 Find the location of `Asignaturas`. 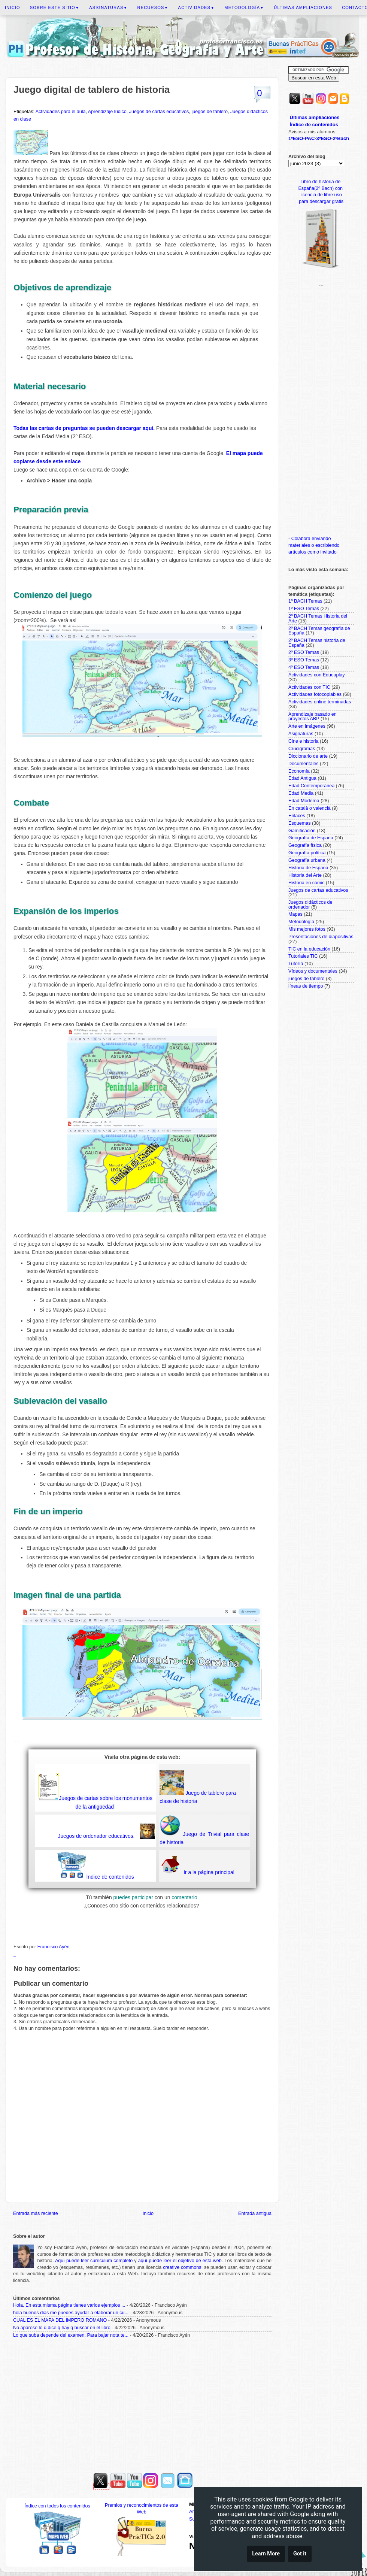

Asignaturas is located at coordinates (108, 7).